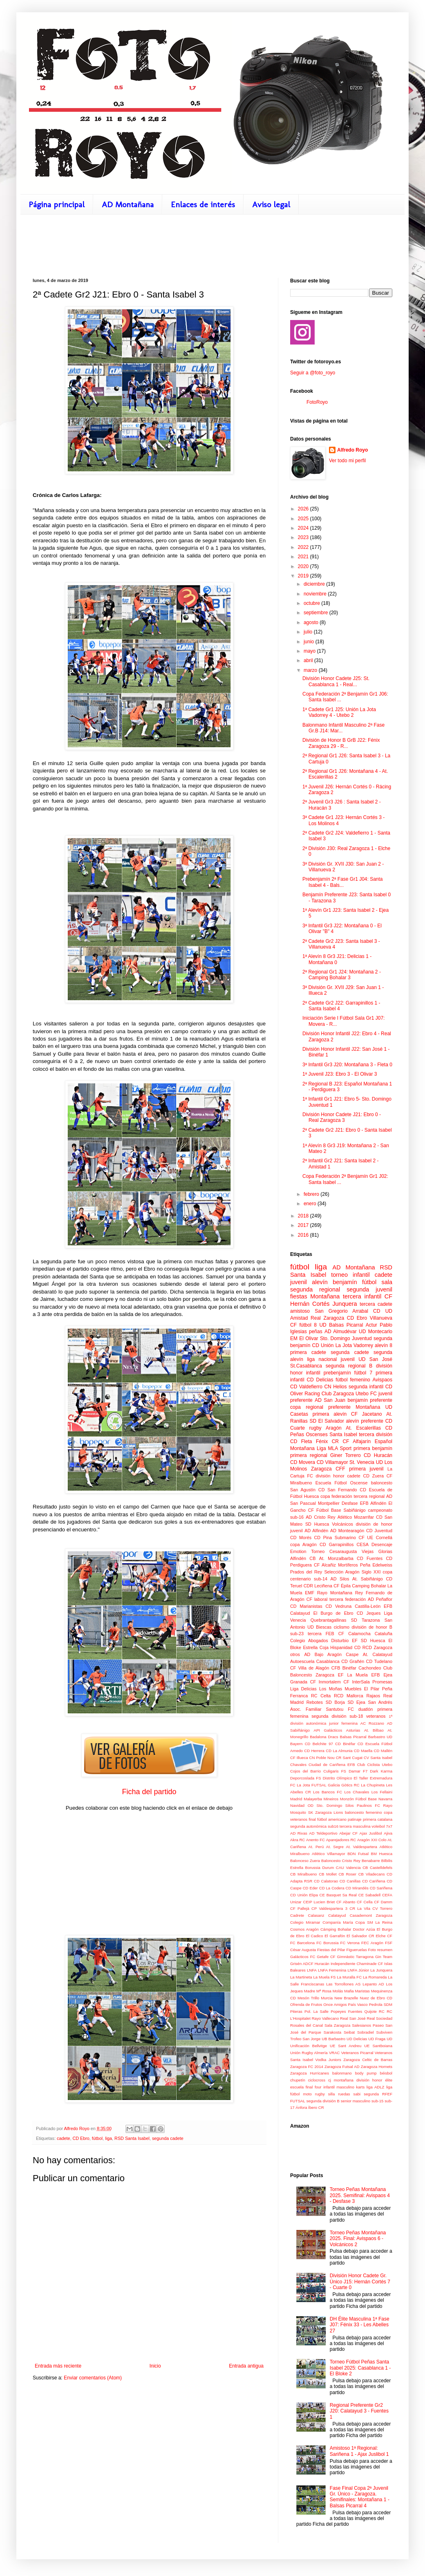  Describe the element at coordinates (334, 1681) in the screenshot. I see `Inmortalem CF` at that location.